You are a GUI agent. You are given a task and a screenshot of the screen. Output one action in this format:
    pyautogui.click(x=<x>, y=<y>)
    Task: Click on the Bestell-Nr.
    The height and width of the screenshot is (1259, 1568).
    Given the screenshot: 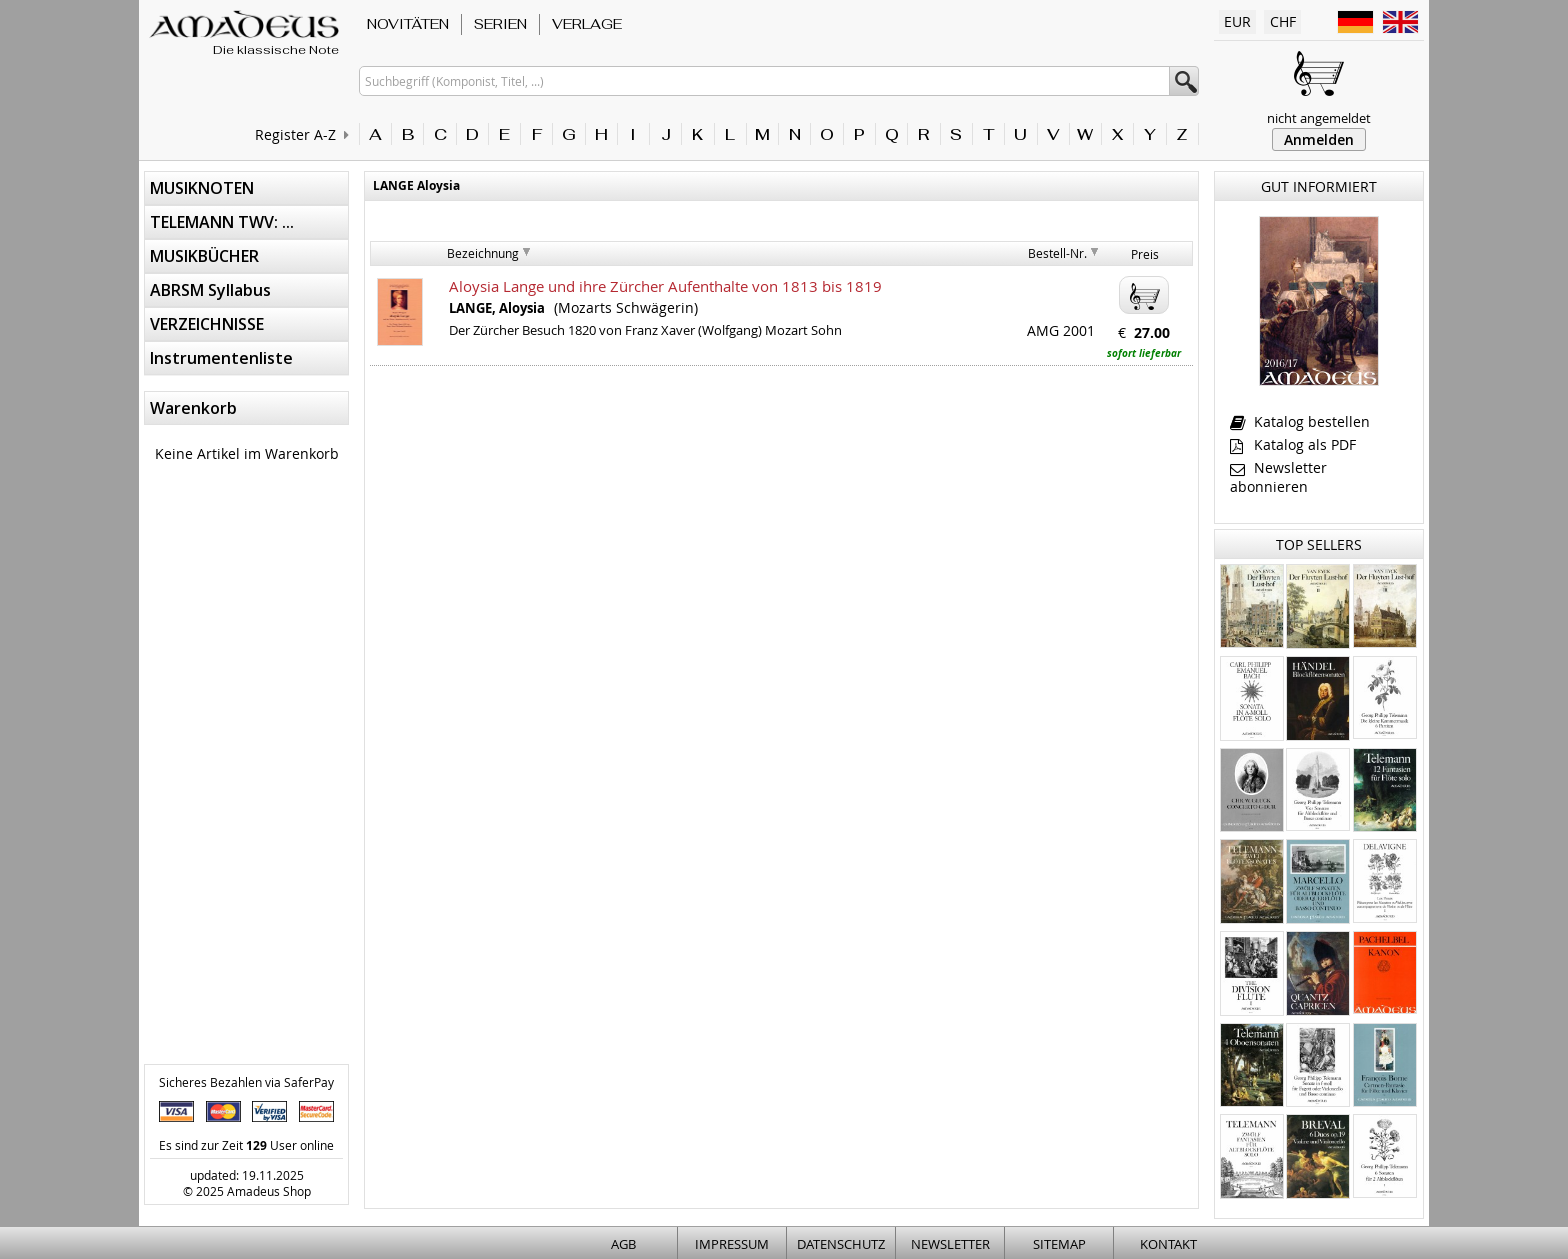 What is the action you would take?
    pyautogui.click(x=1057, y=253)
    